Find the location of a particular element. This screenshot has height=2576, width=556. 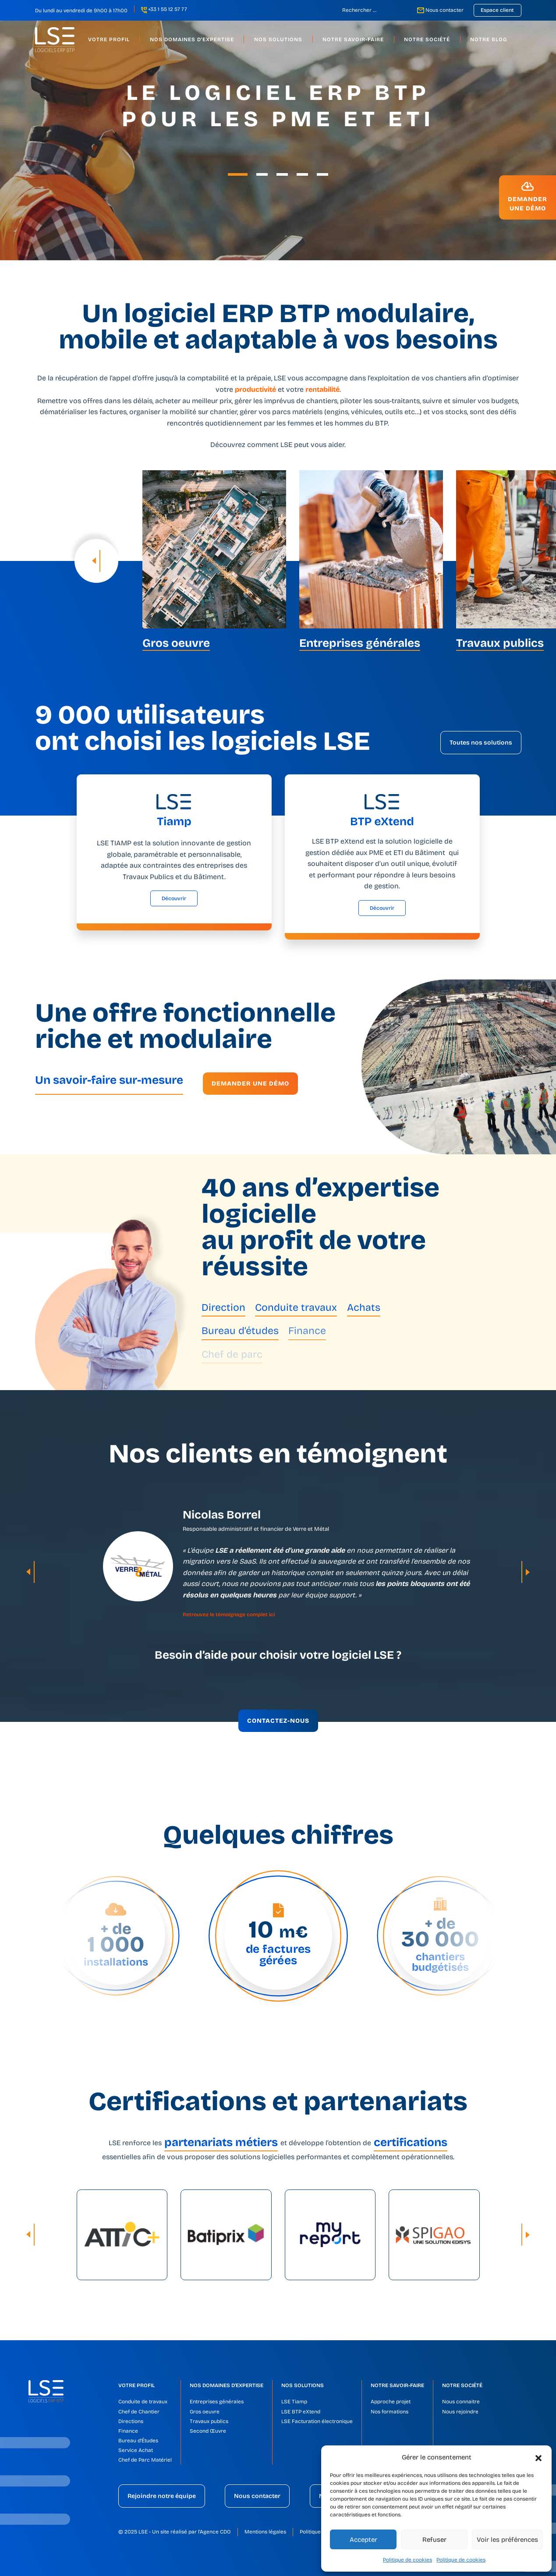

Travaux publics is located at coordinates (209, 2421).